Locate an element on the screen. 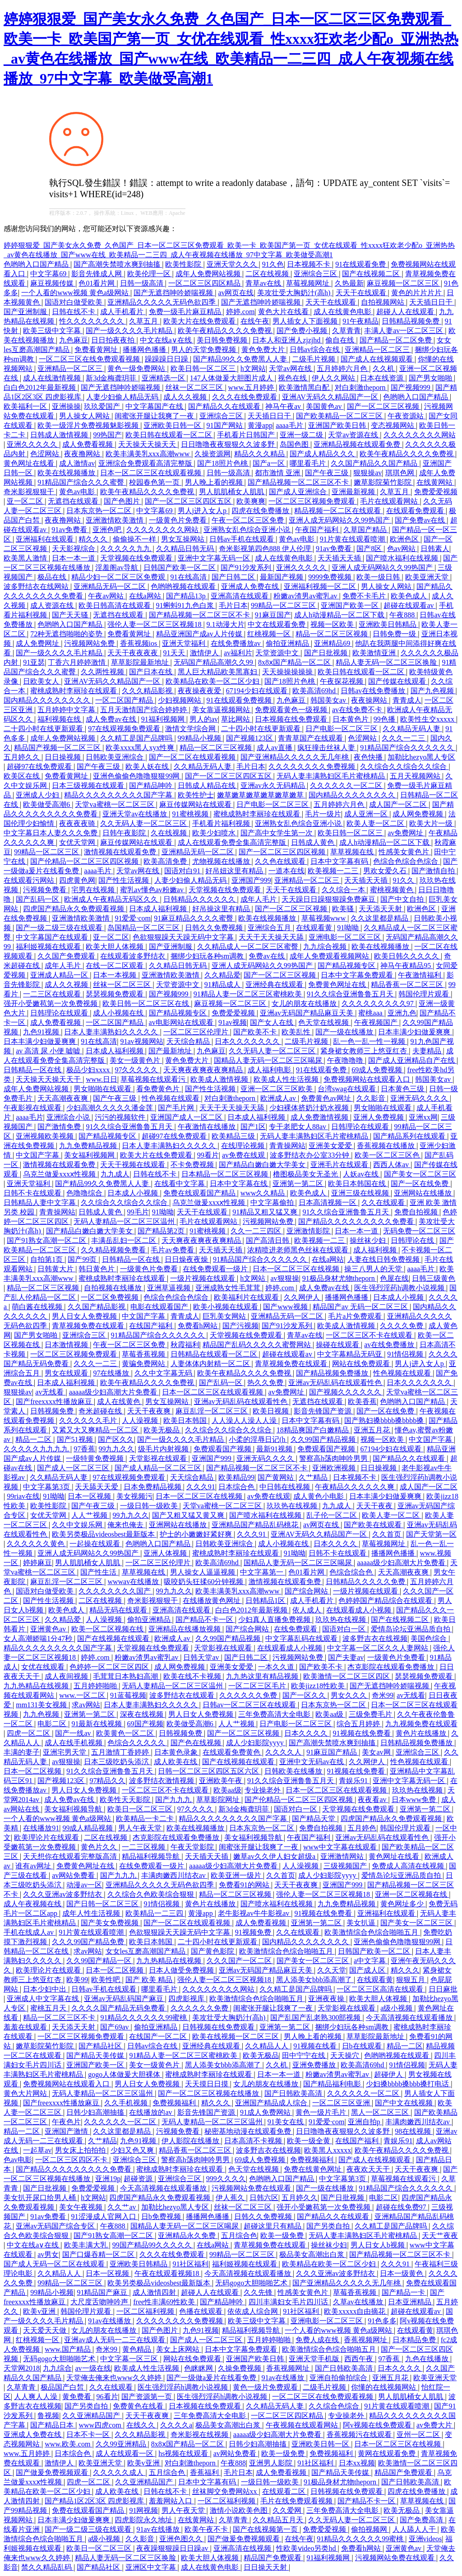 The height and width of the screenshot is (2576, 462). 亚洲av成人无码一二三在线观看 is located at coordinates (115, 2340).